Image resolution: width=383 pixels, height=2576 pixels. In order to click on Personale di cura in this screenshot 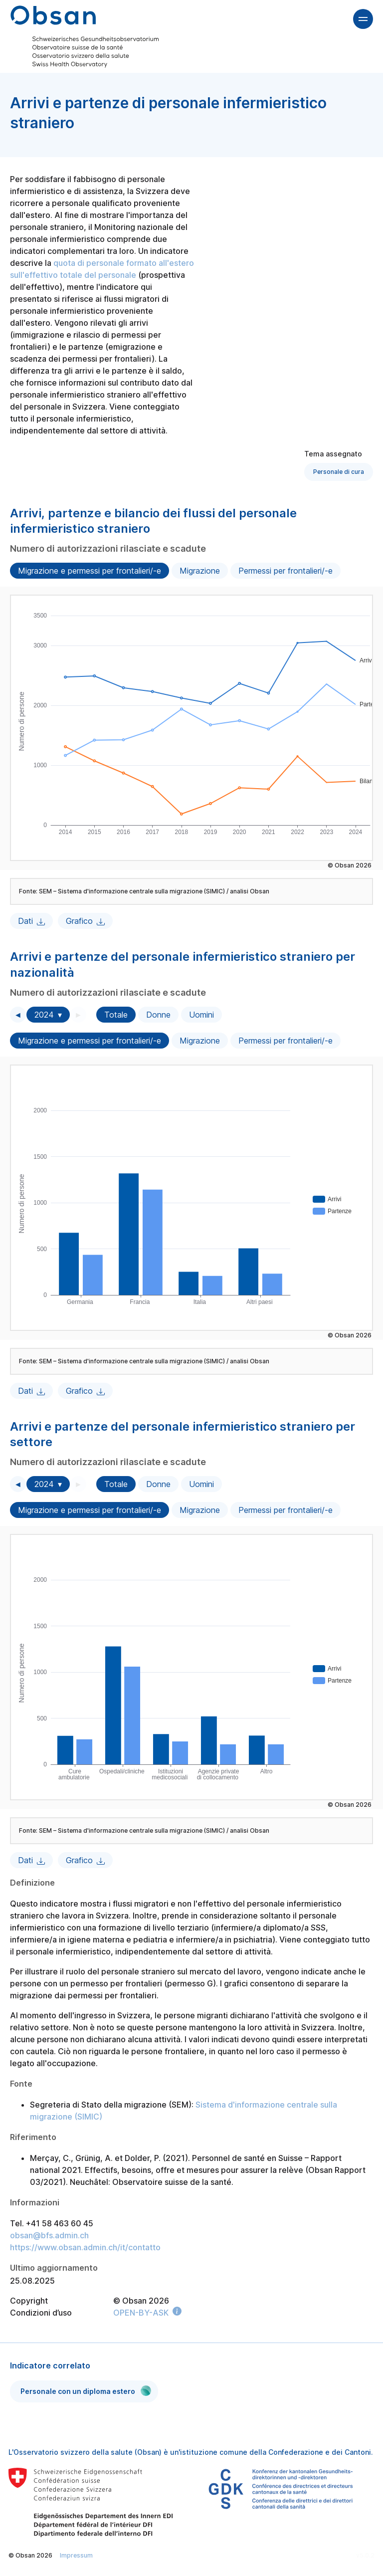, I will do `click(338, 471)`.